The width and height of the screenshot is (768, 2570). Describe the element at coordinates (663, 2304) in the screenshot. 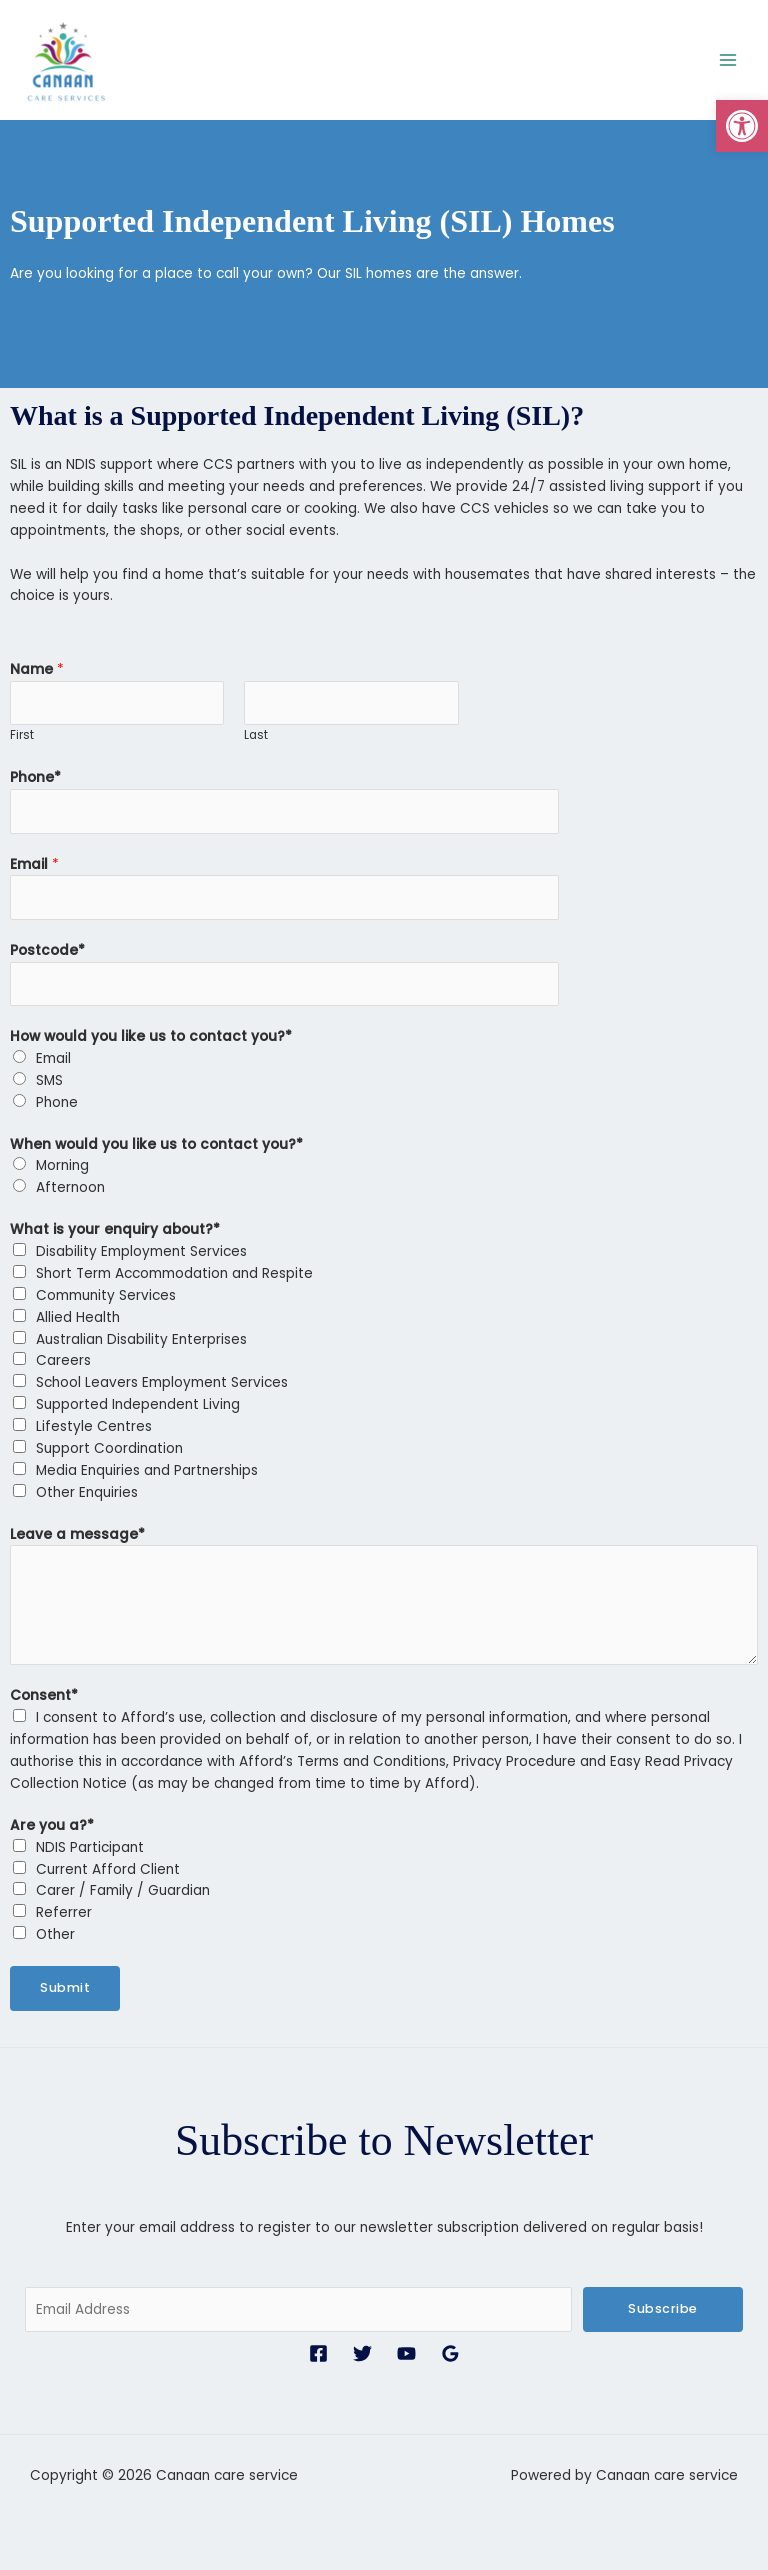

I see `Subscribe` at that location.